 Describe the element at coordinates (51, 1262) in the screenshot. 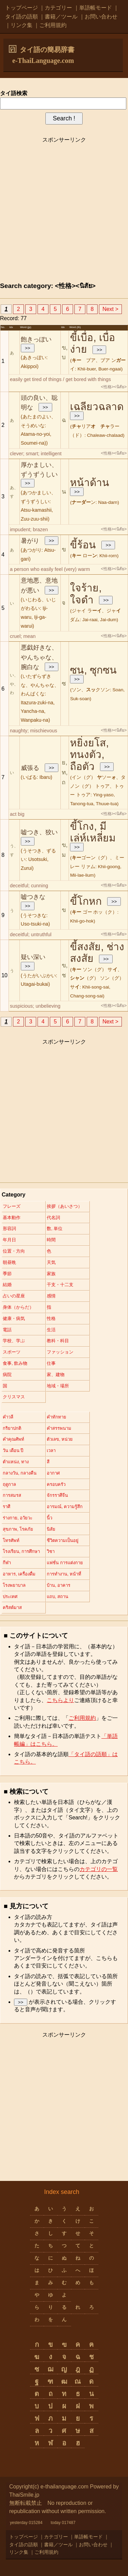

I see `天気` at that location.